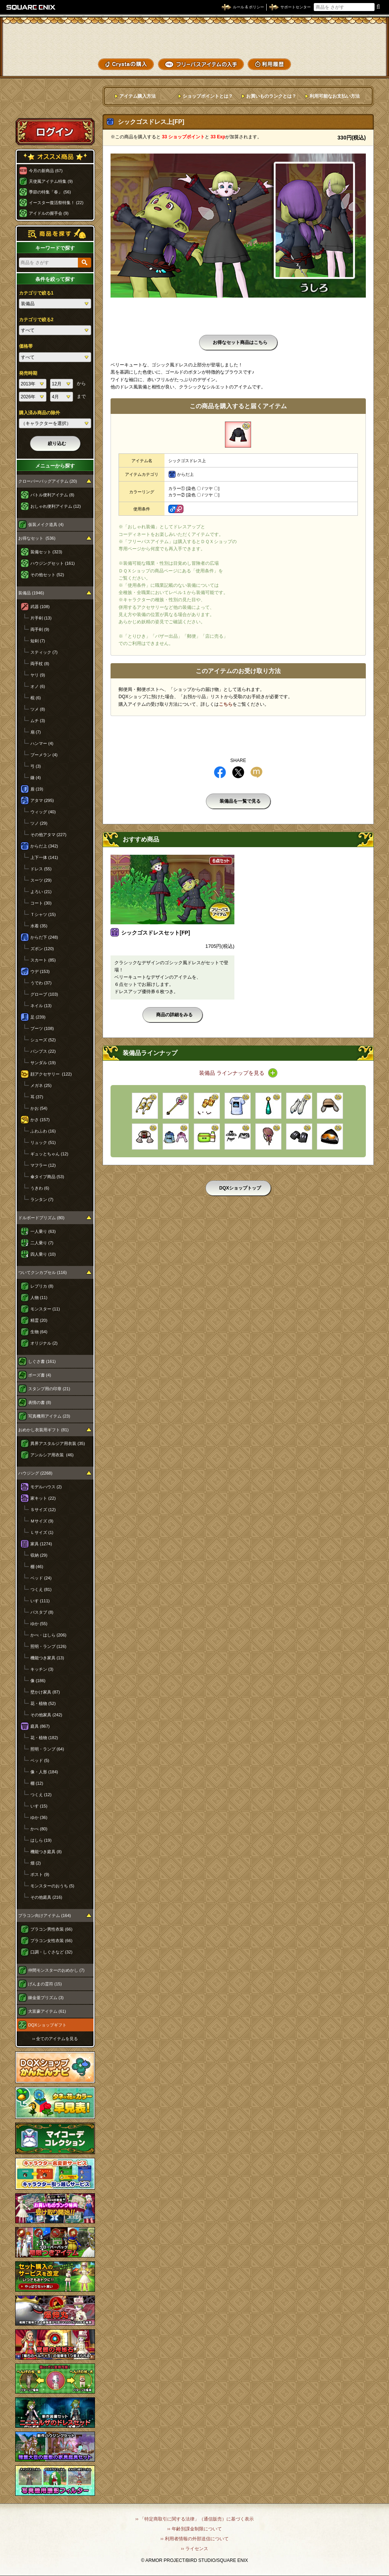 Image resolution: width=389 pixels, height=2576 pixels. I want to click on からだ上 (342), so click(44, 846).